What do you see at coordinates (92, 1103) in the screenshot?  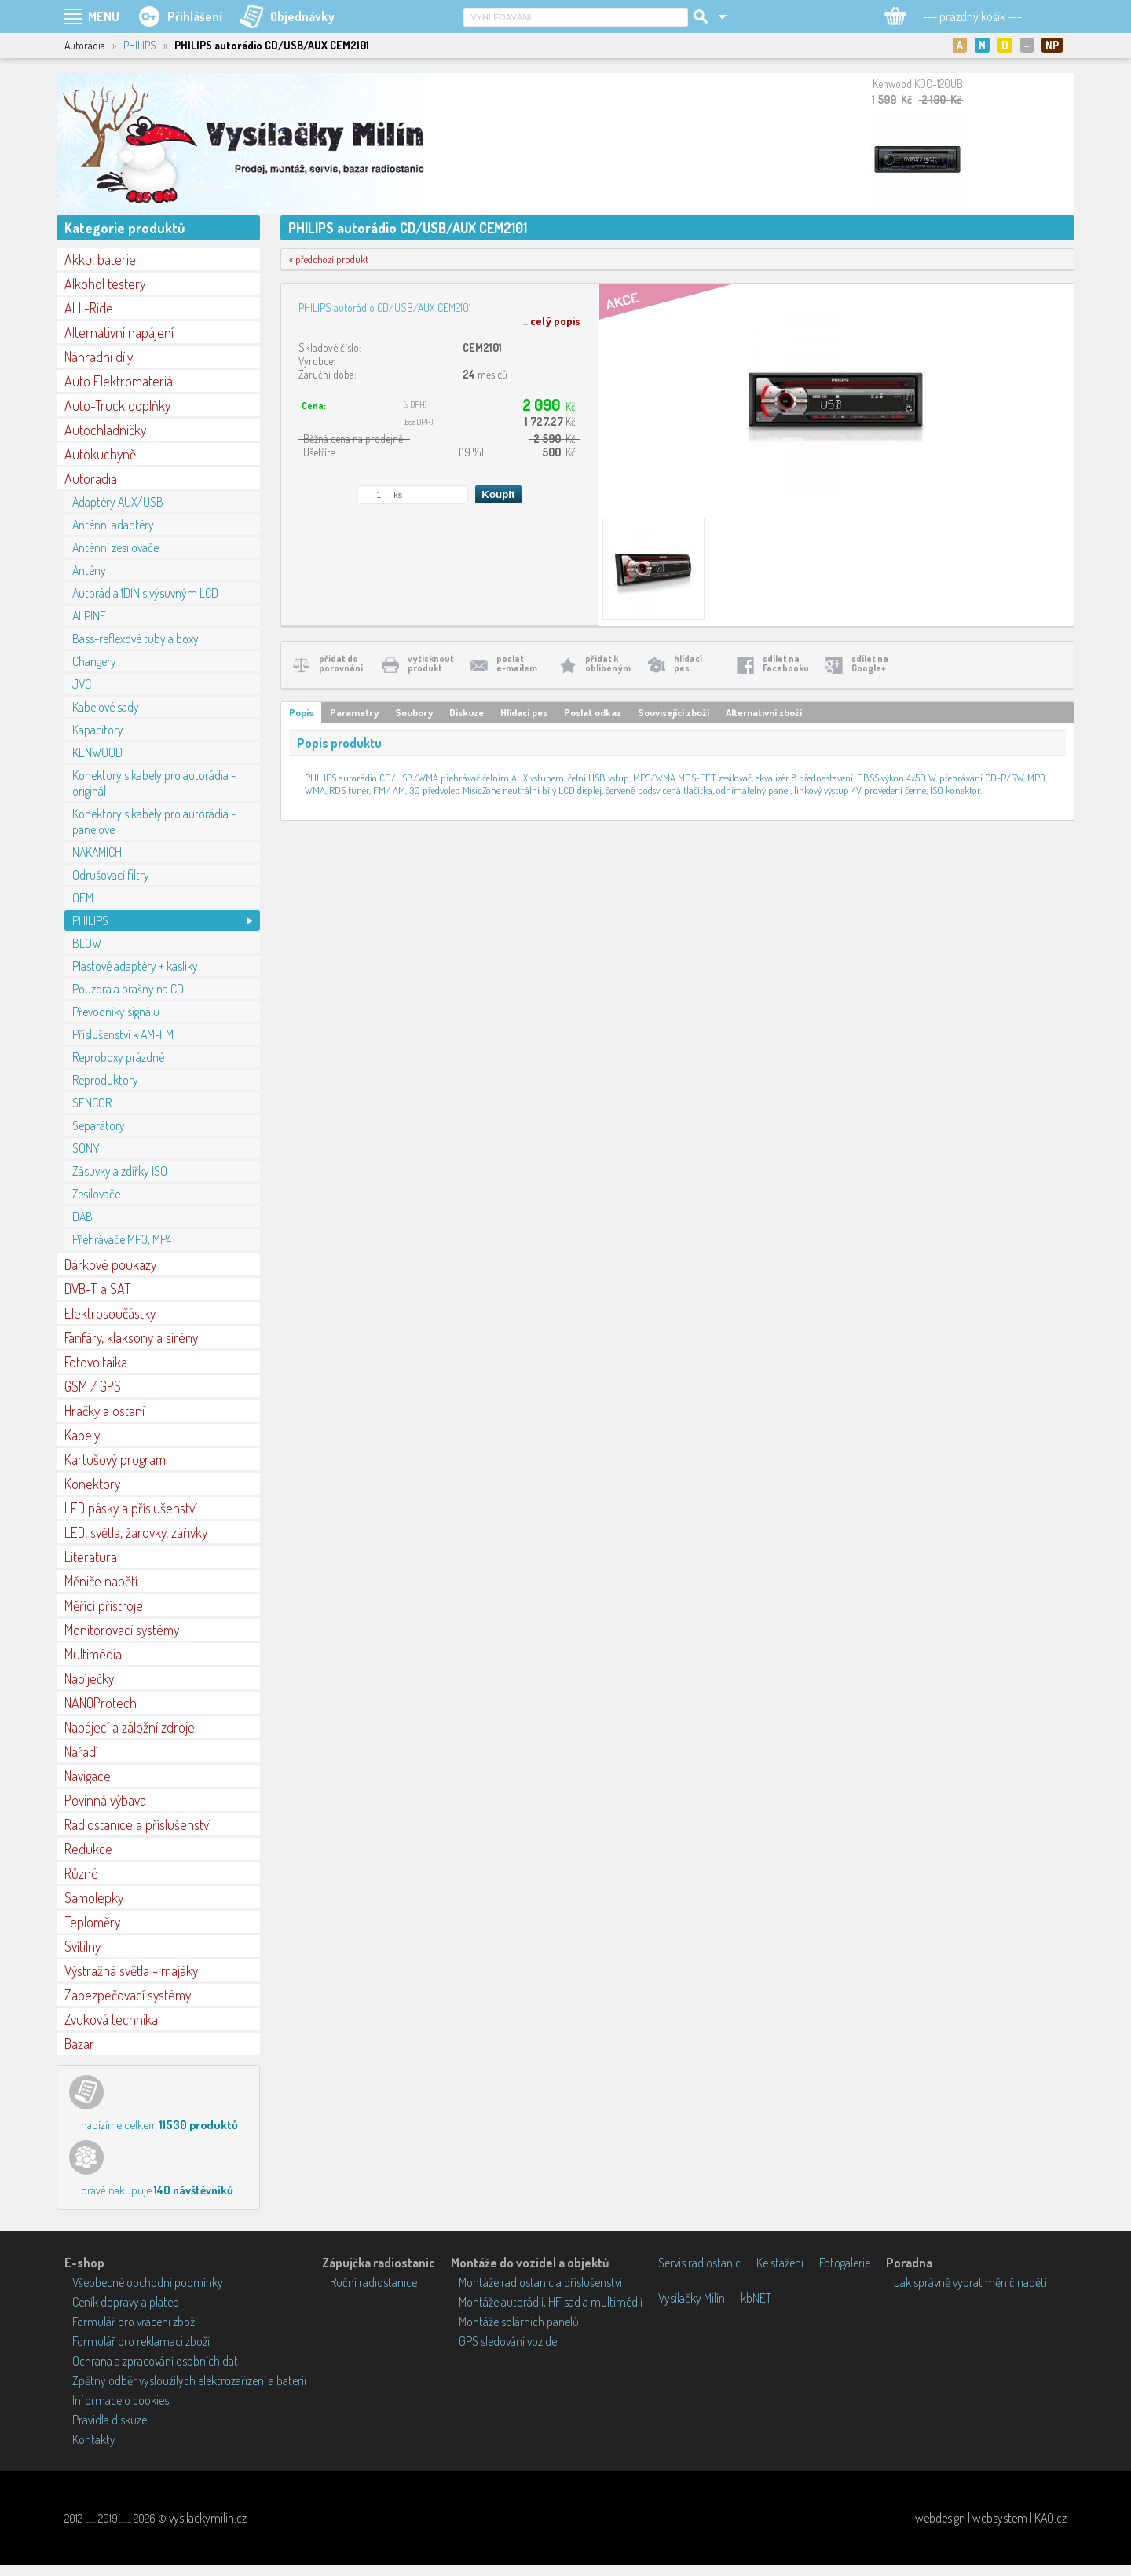 I see `SENCOR` at bounding box center [92, 1103].